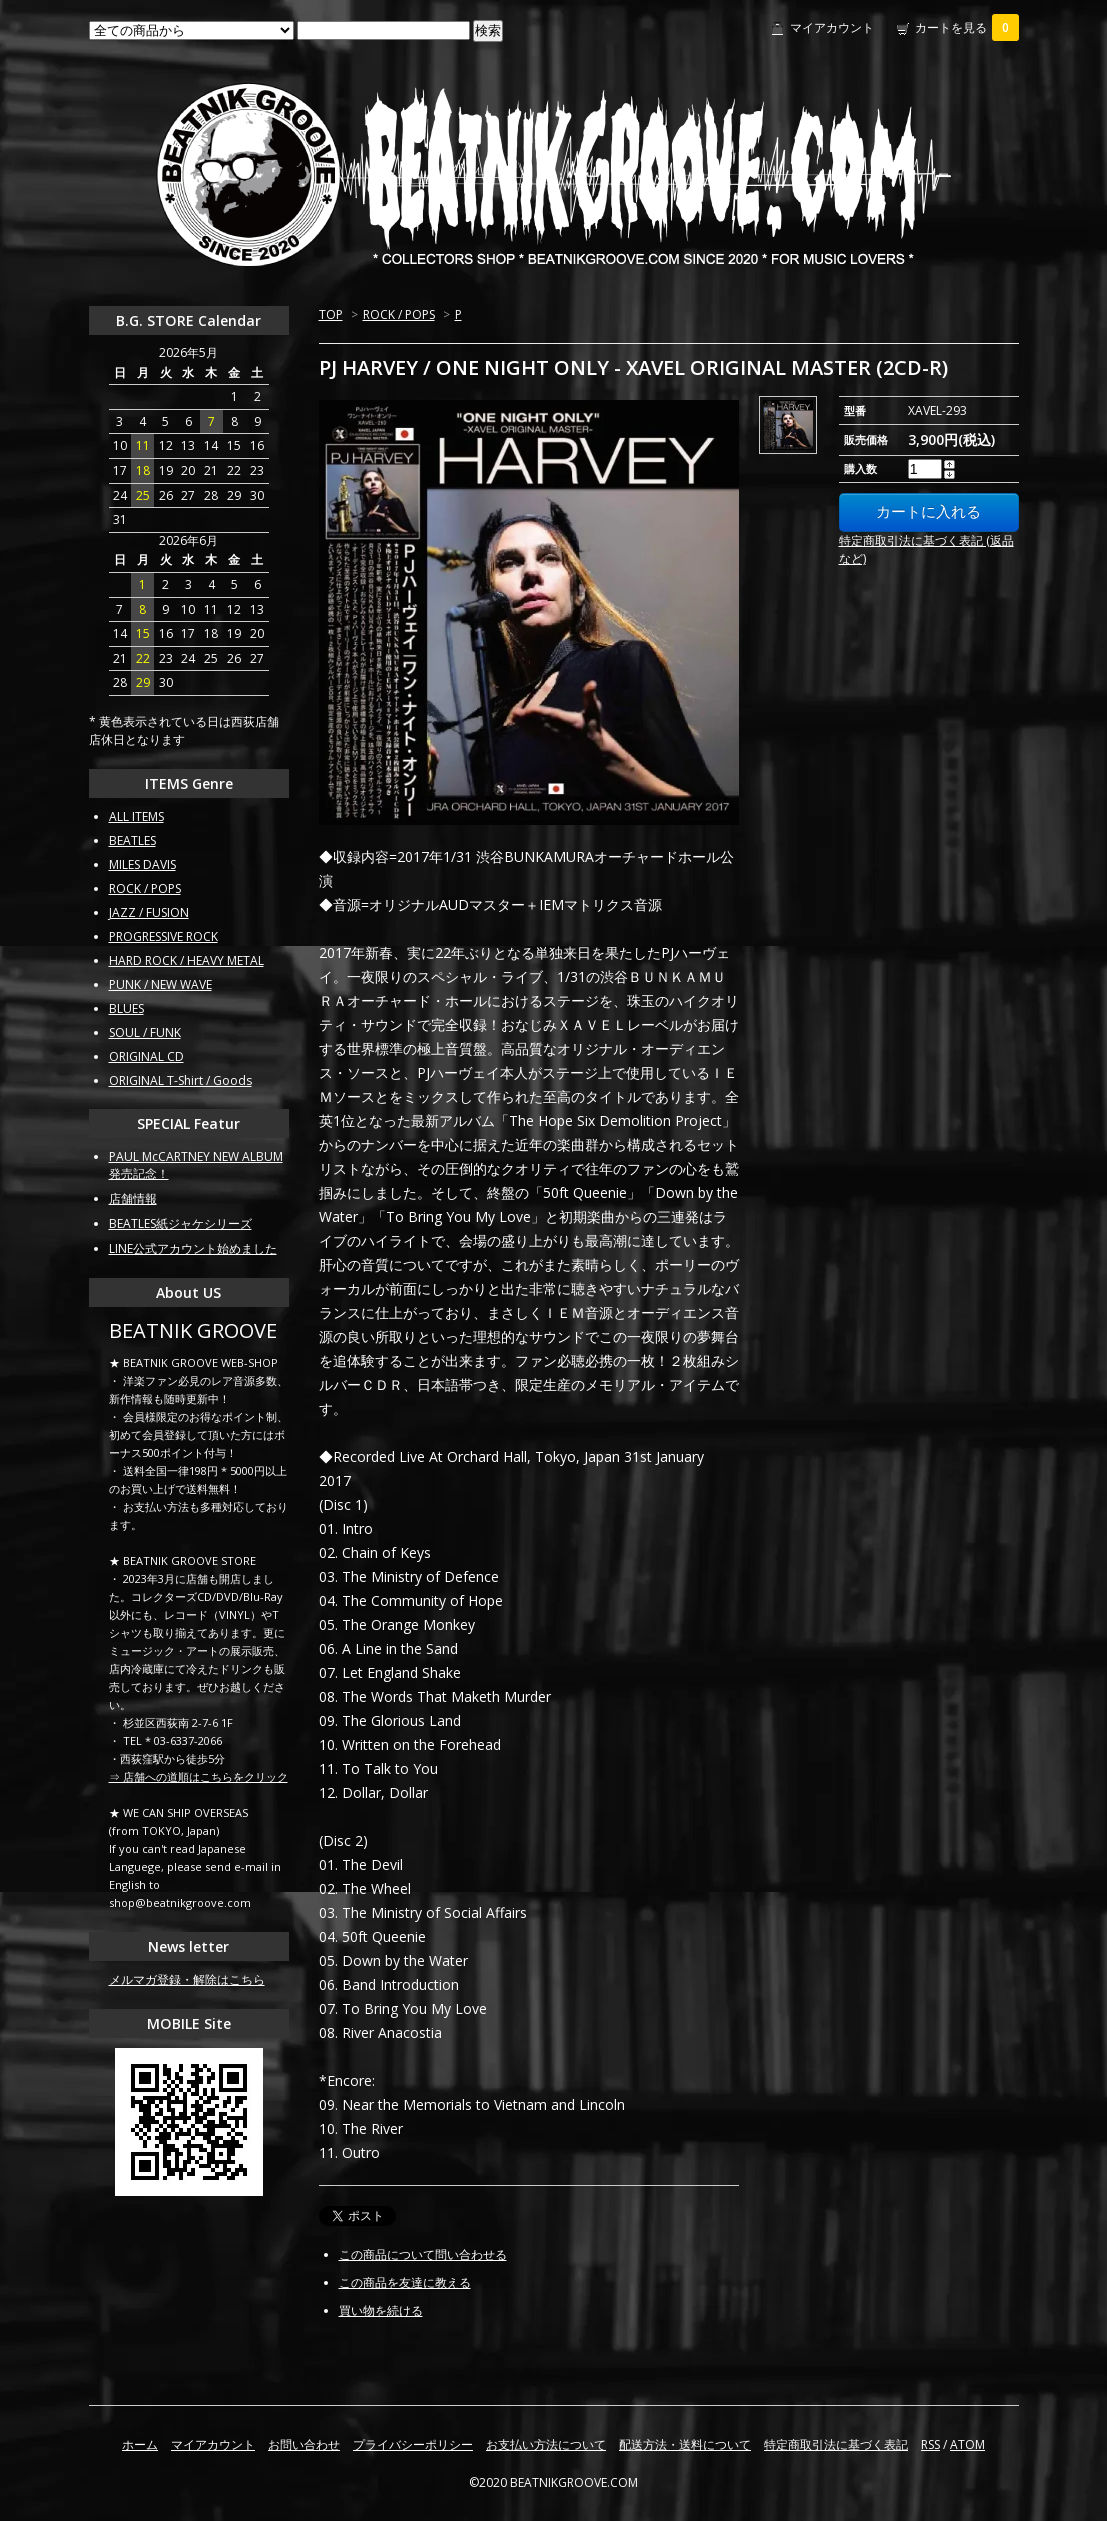 The height and width of the screenshot is (2521, 1107). Describe the element at coordinates (163, 936) in the screenshot. I see `PROGRESSIVE ROCK` at that location.